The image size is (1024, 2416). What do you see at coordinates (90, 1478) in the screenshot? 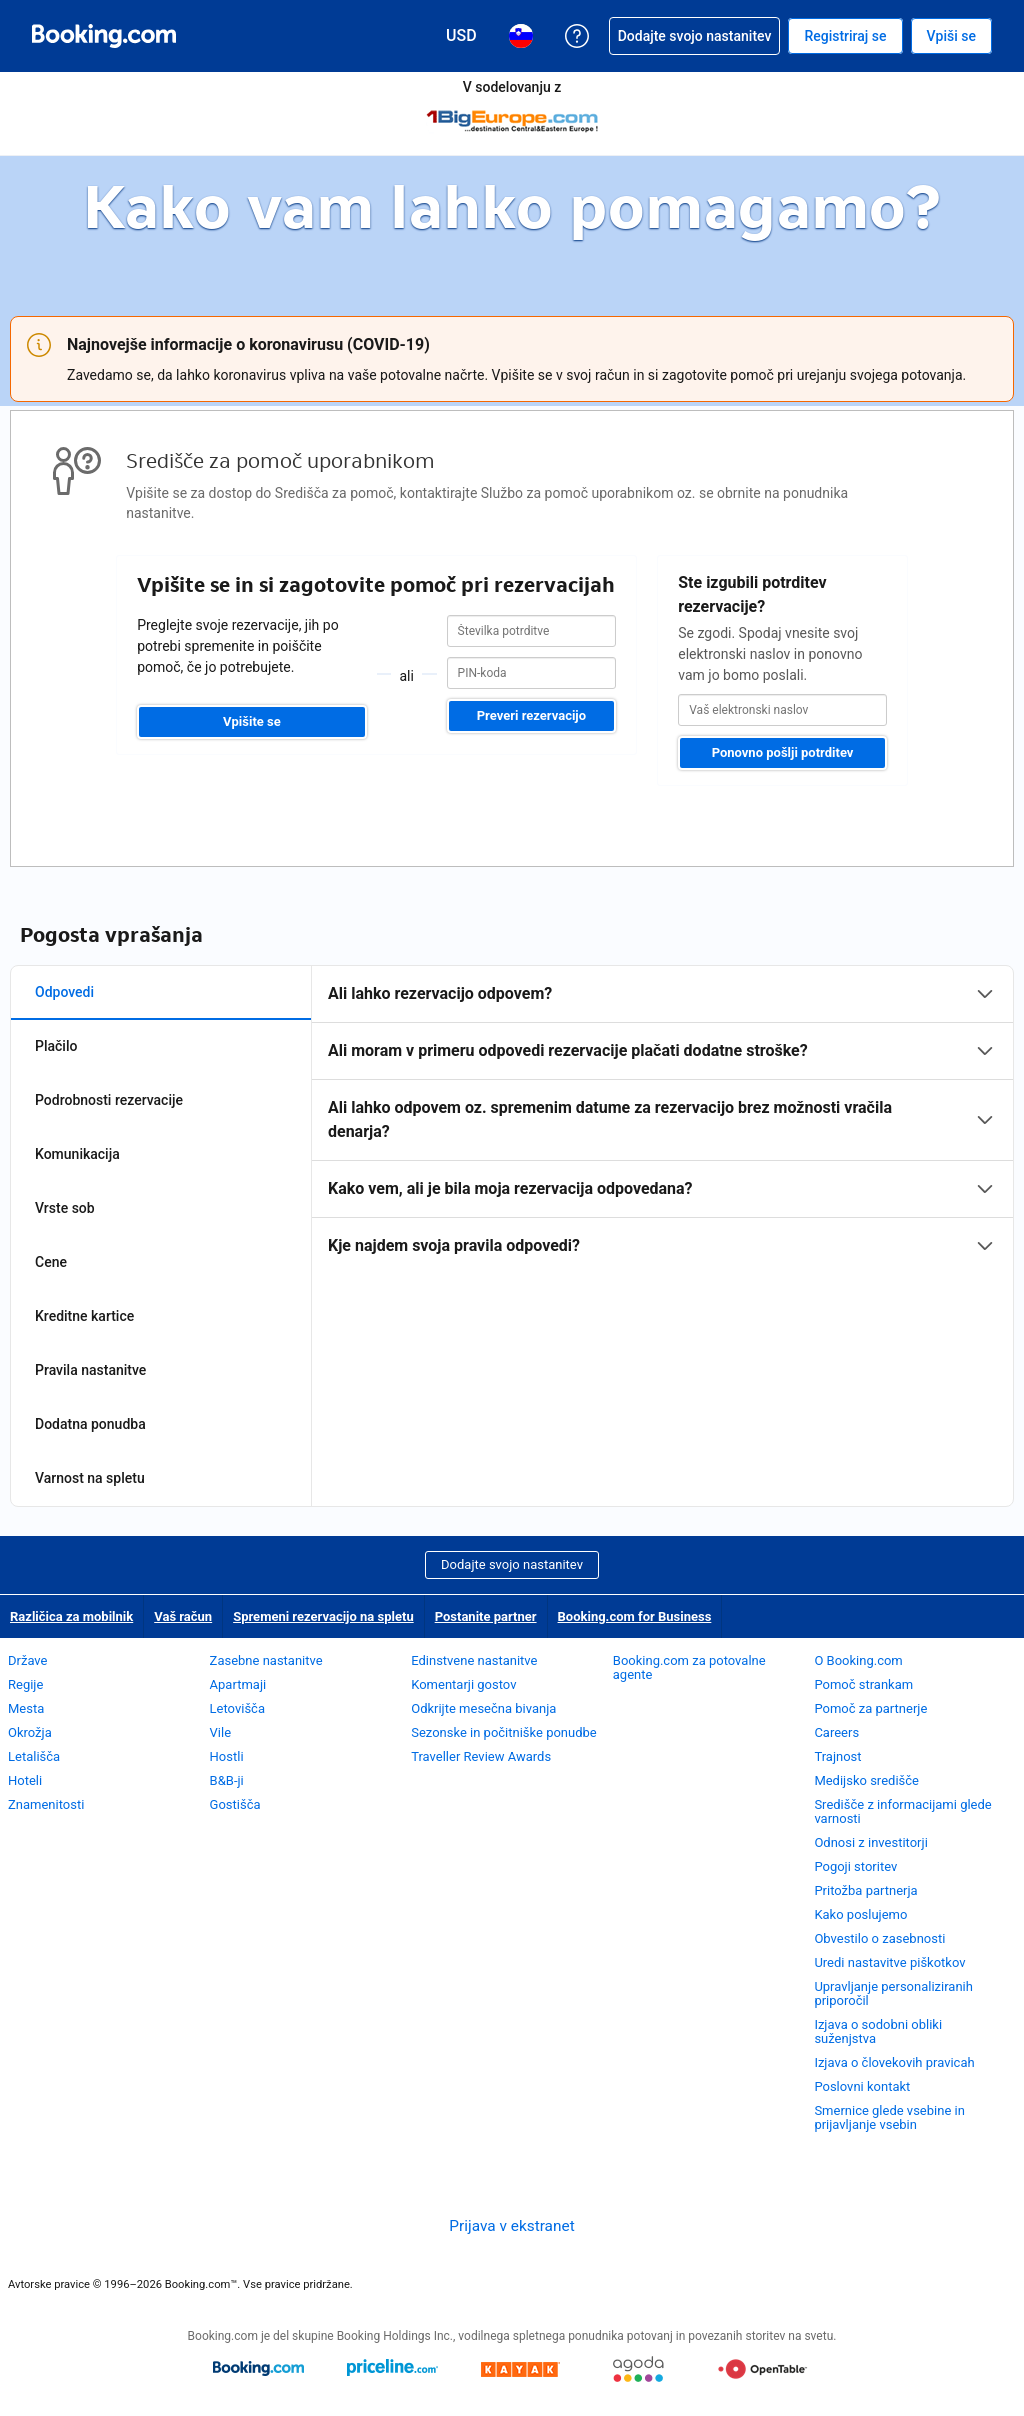
I see `Varnost na spletu [tab]` at bounding box center [90, 1478].